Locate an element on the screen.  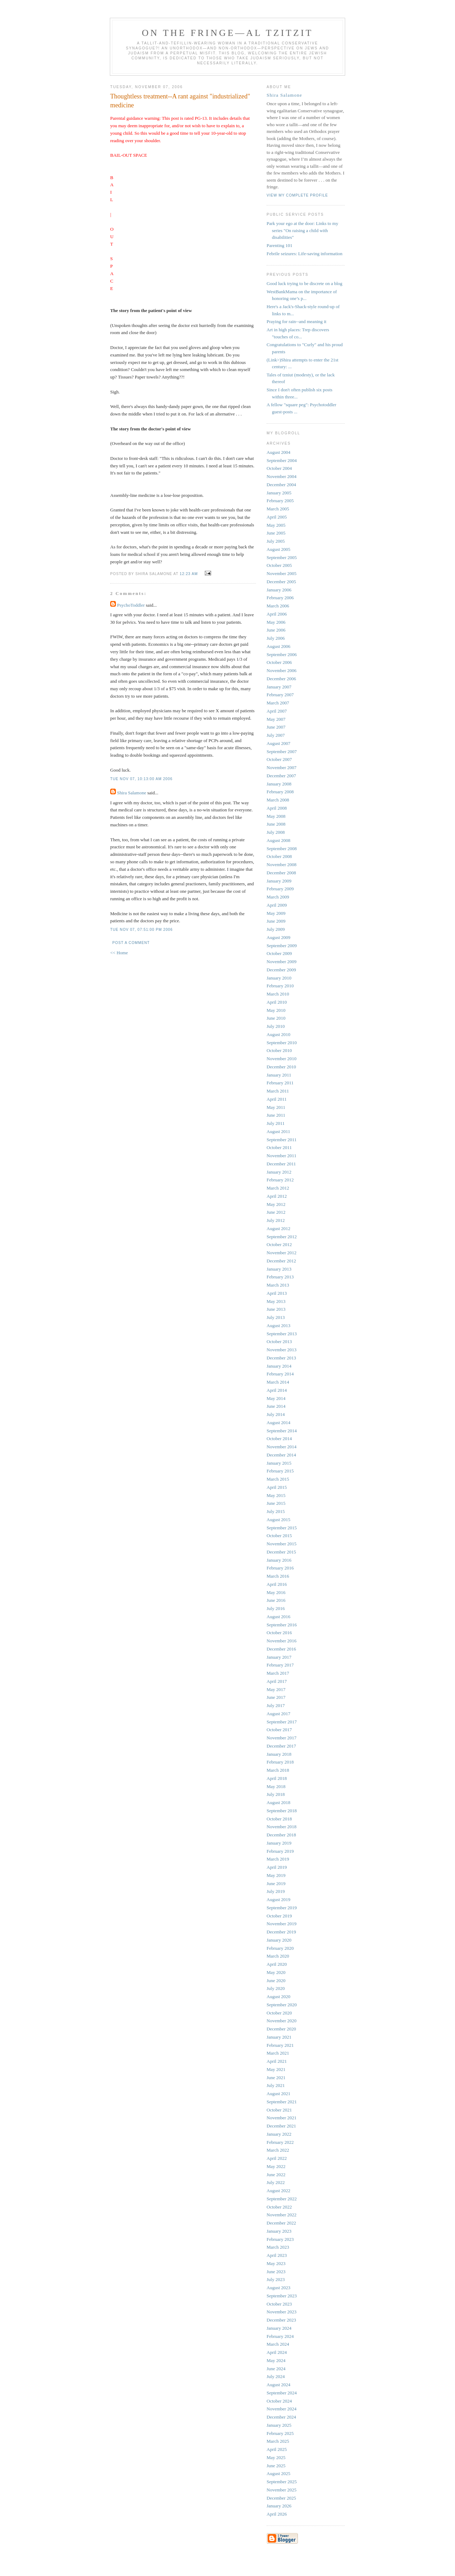
May 2016 is located at coordinates (276, 1592).